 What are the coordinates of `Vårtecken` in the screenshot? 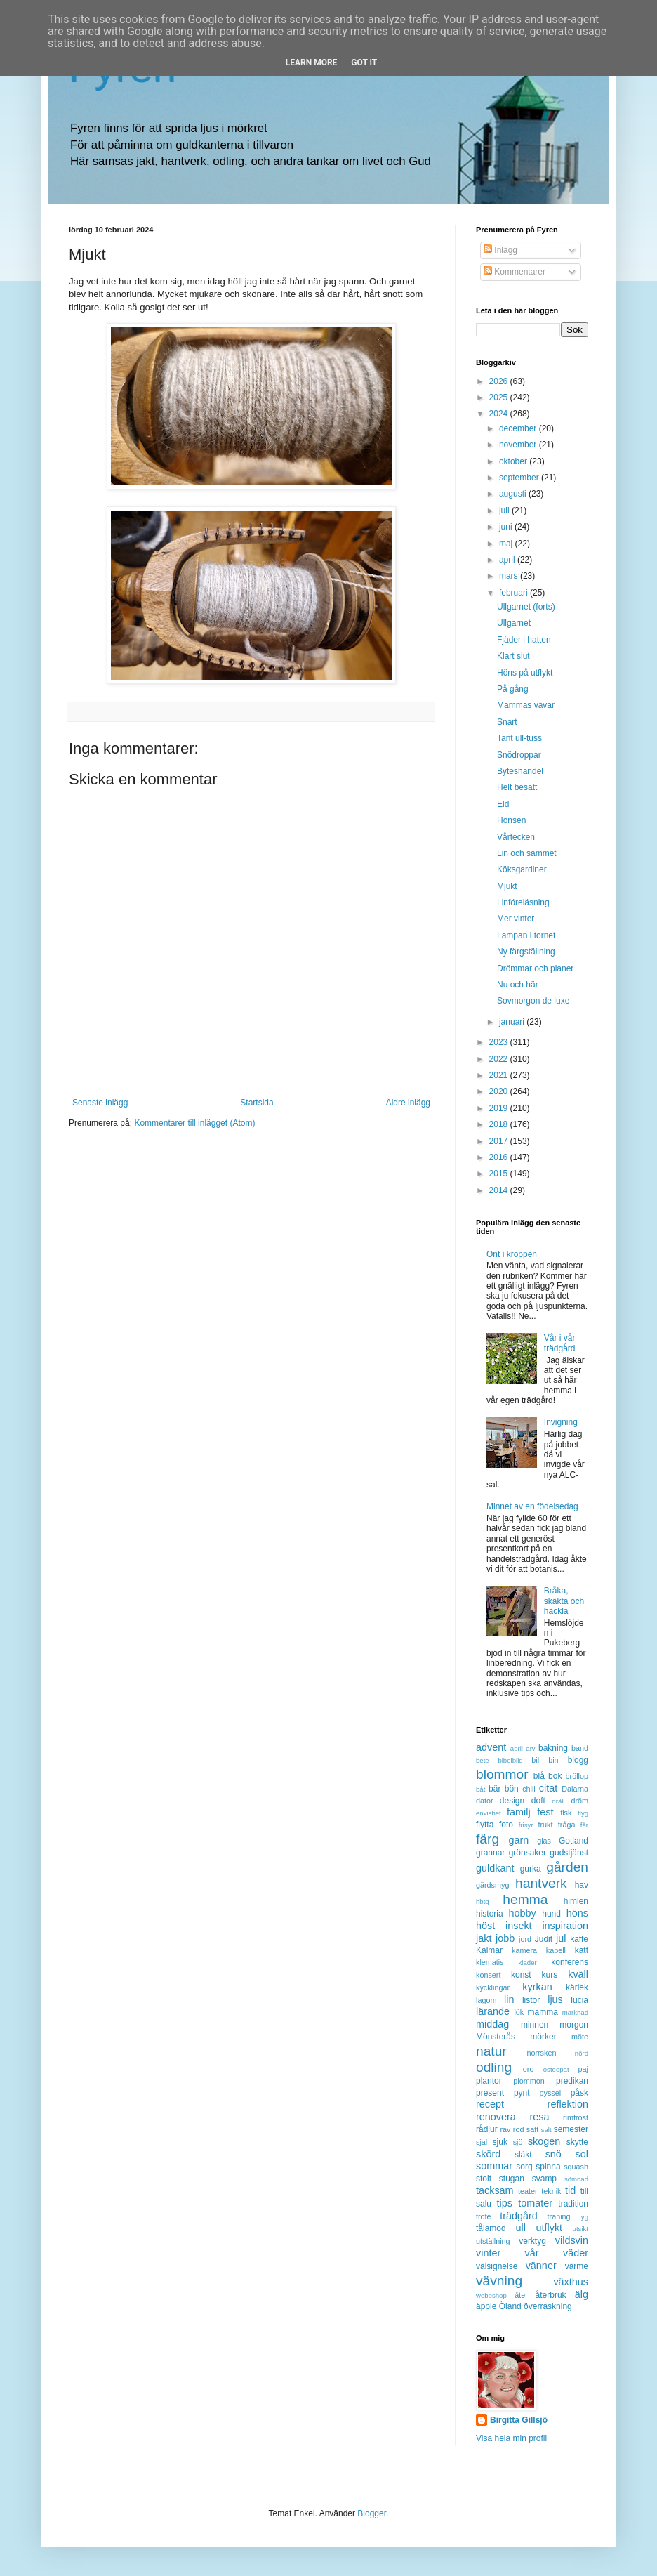 It's located at (516, 837).